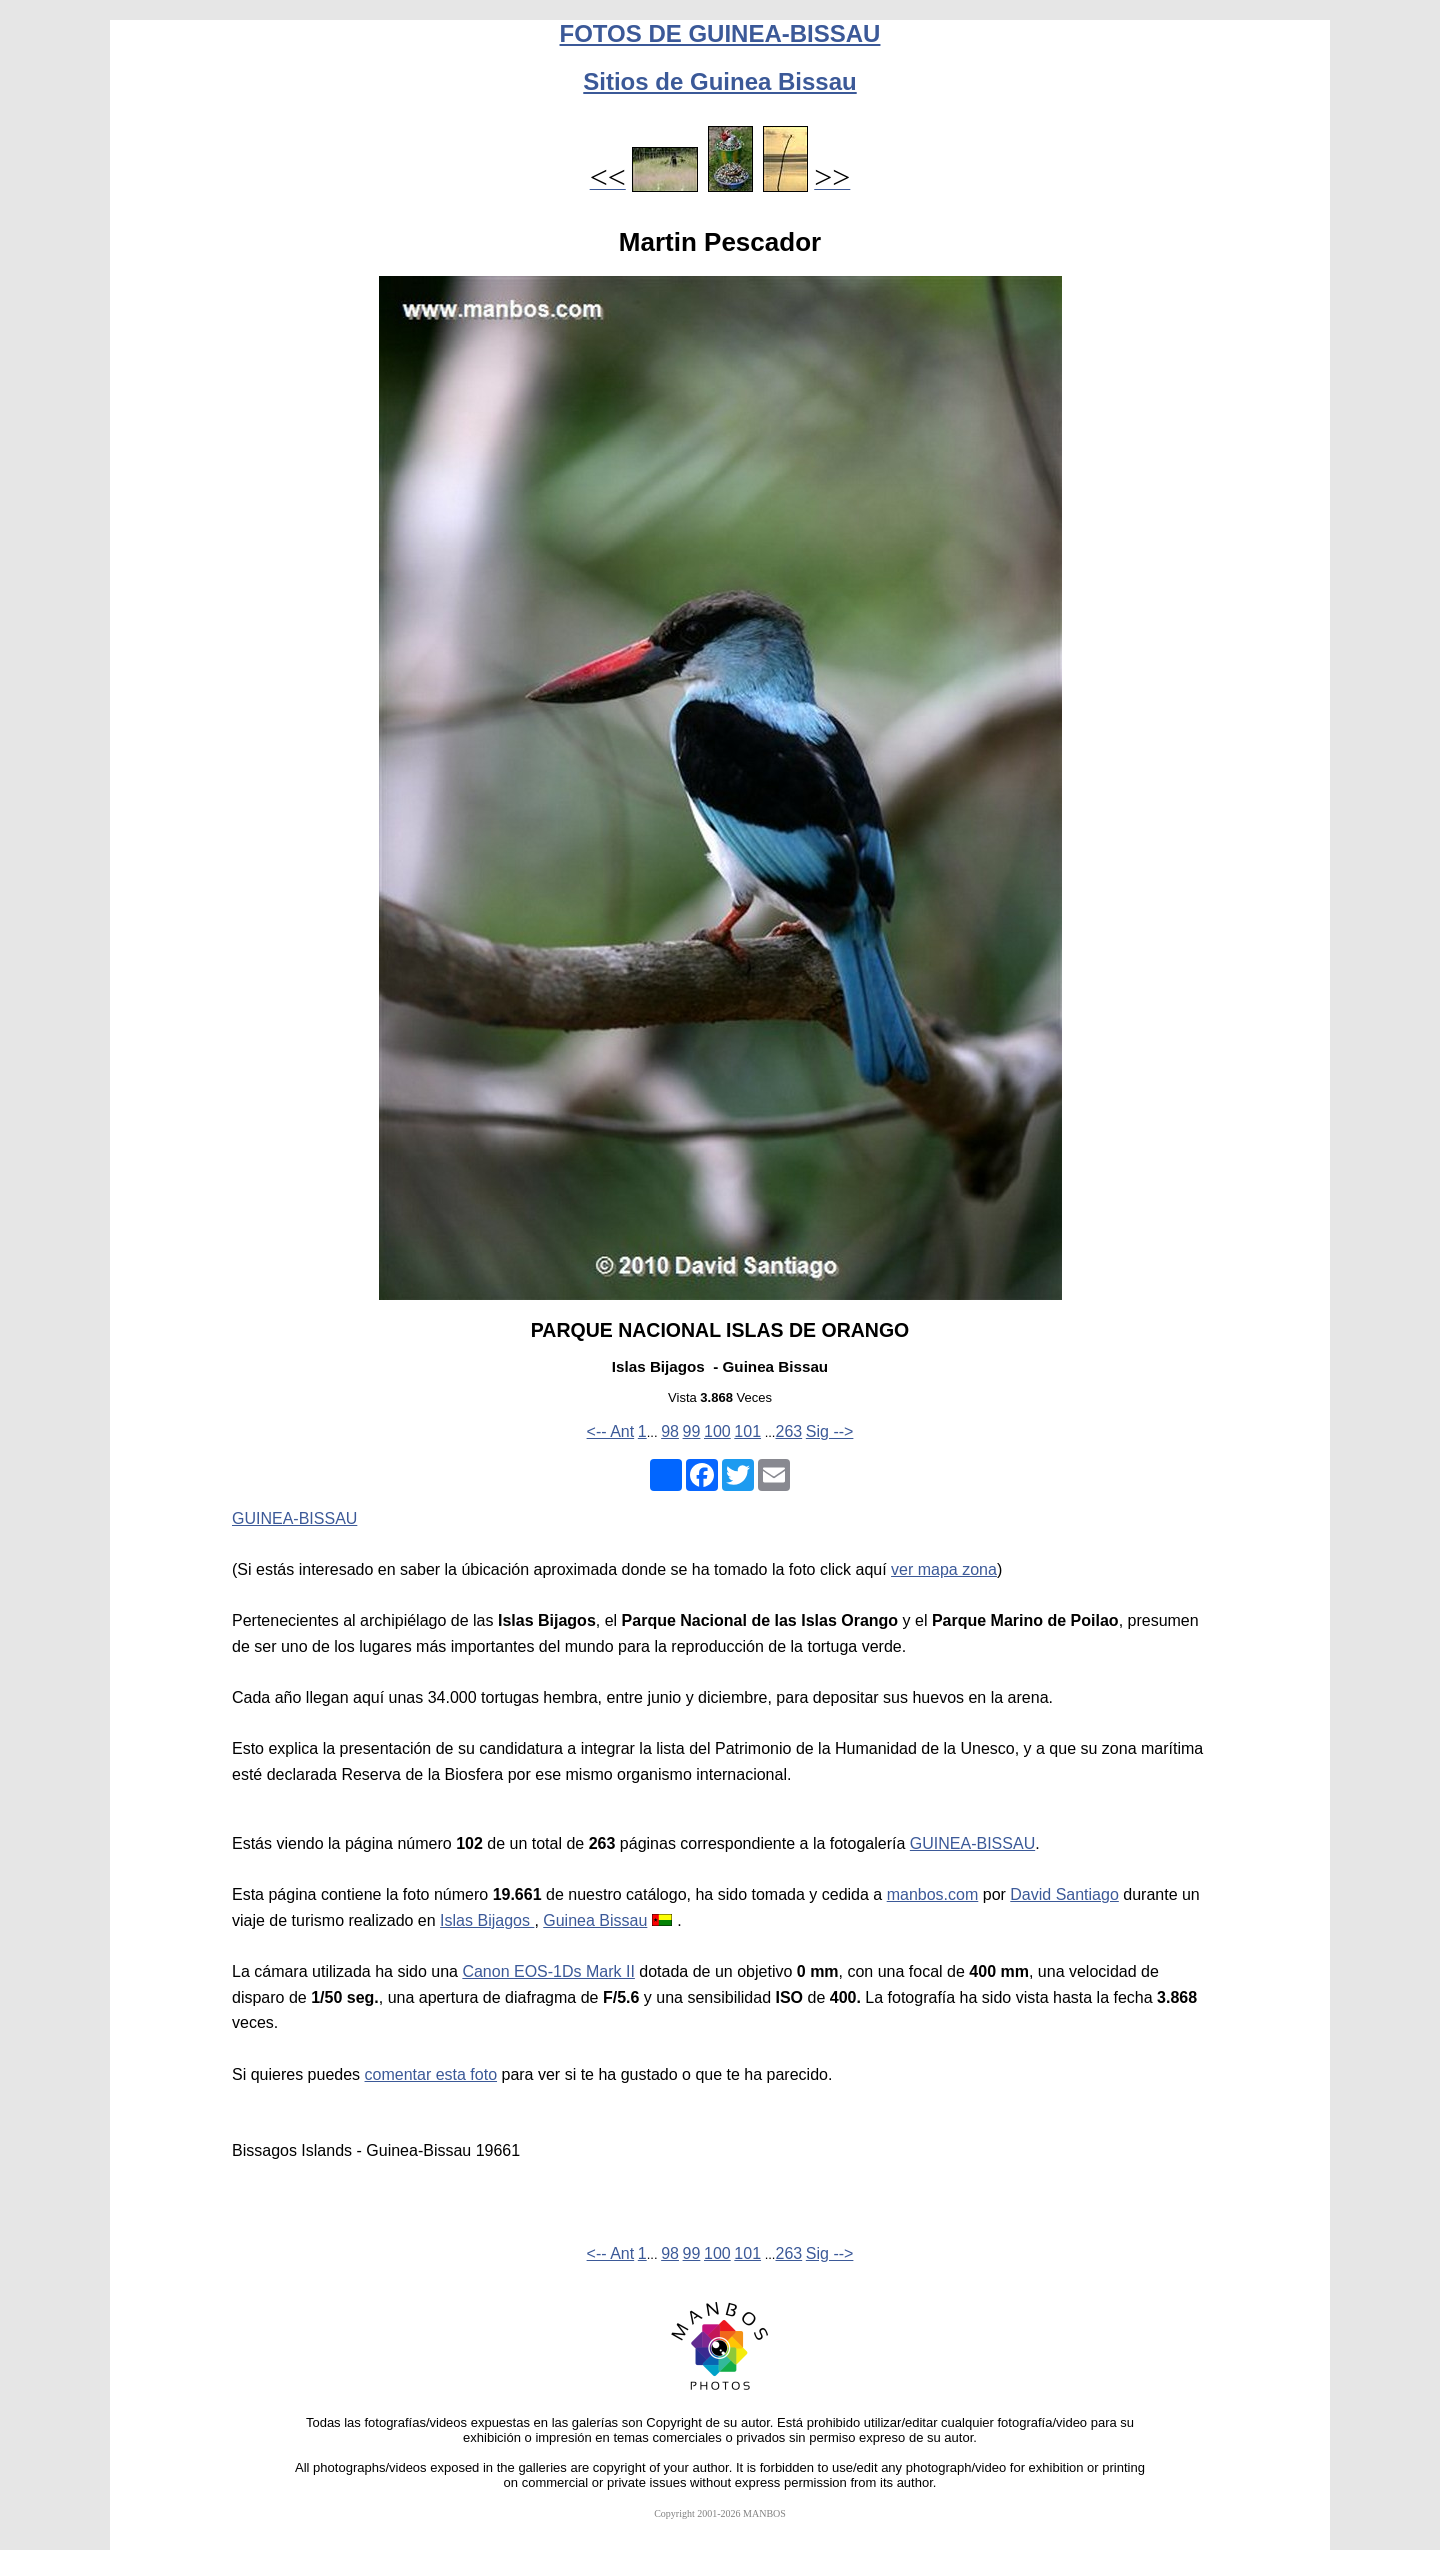 This screenshot has height=2550, width=1440. Describe the element at coordinates (944, 1569) in the screenshot. I see `ver mapa zona` at that location.